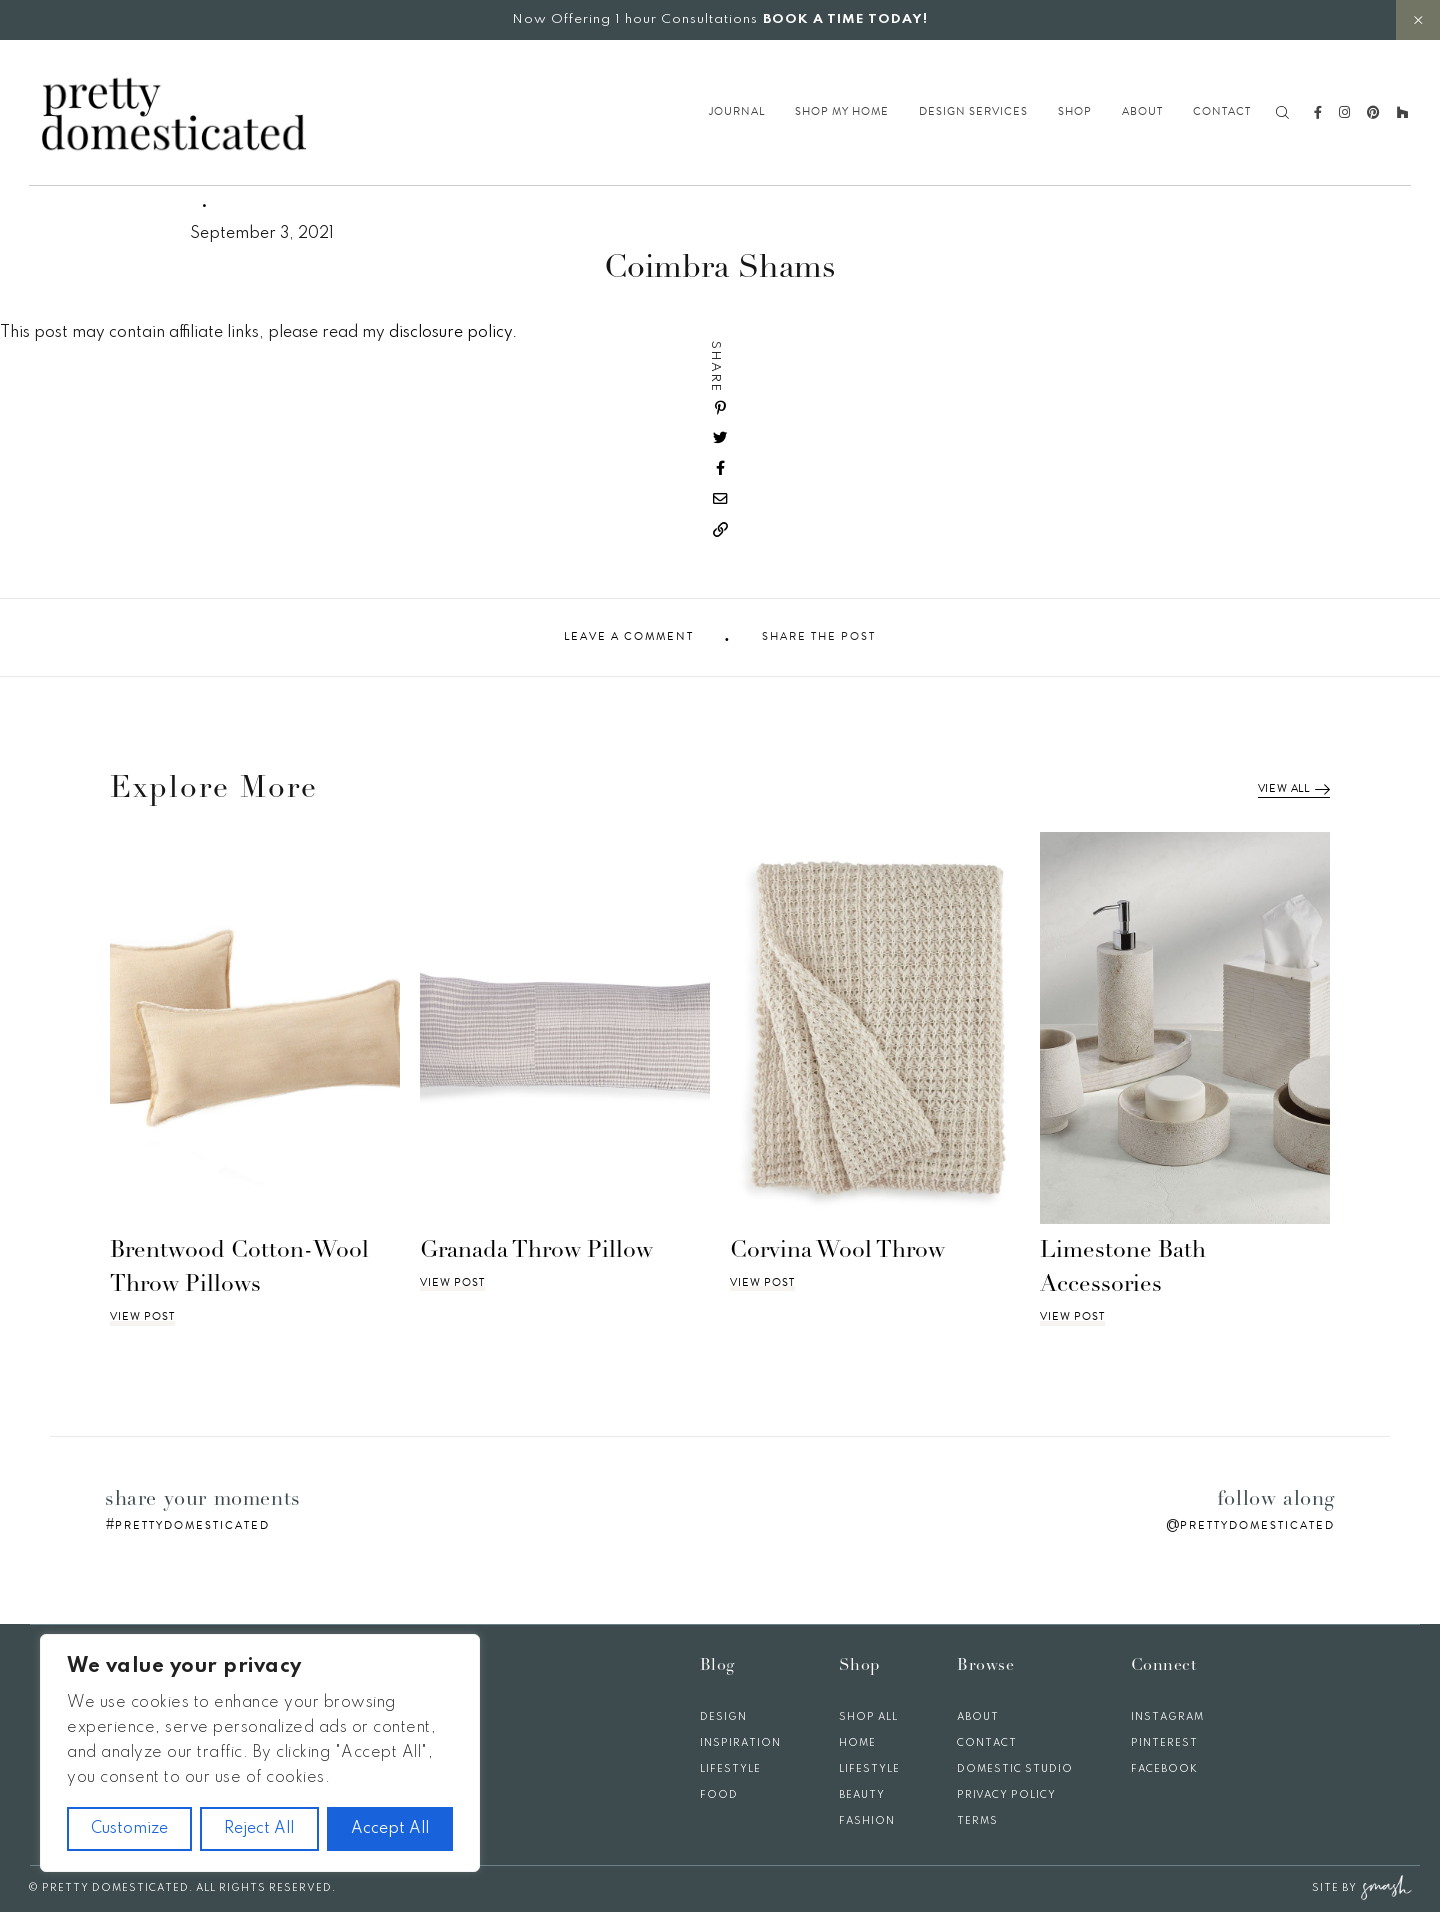 Image resolution: width=1440 pixels, height=1912 pixels. I want to click on Beauty, so click(862, 1795).